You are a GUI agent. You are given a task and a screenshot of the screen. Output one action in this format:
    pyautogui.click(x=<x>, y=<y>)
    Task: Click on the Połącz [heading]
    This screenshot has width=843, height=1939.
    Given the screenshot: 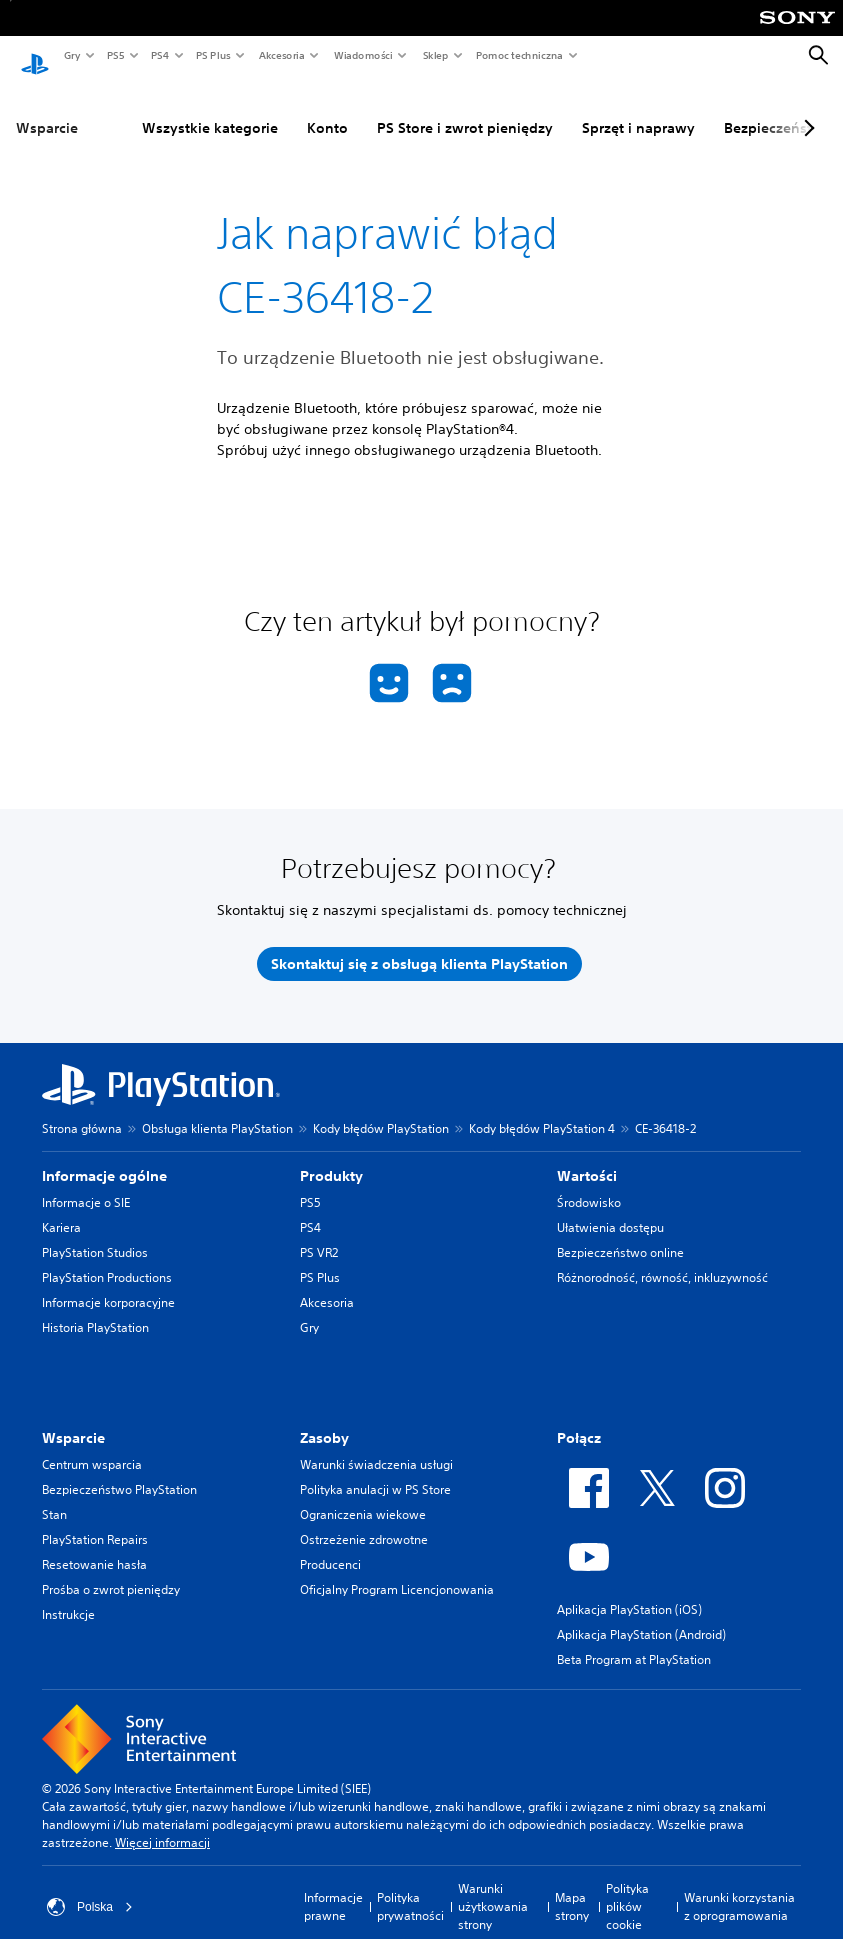 What is the action you would take?
    pyautogui.click(x=579, y=1419)
    